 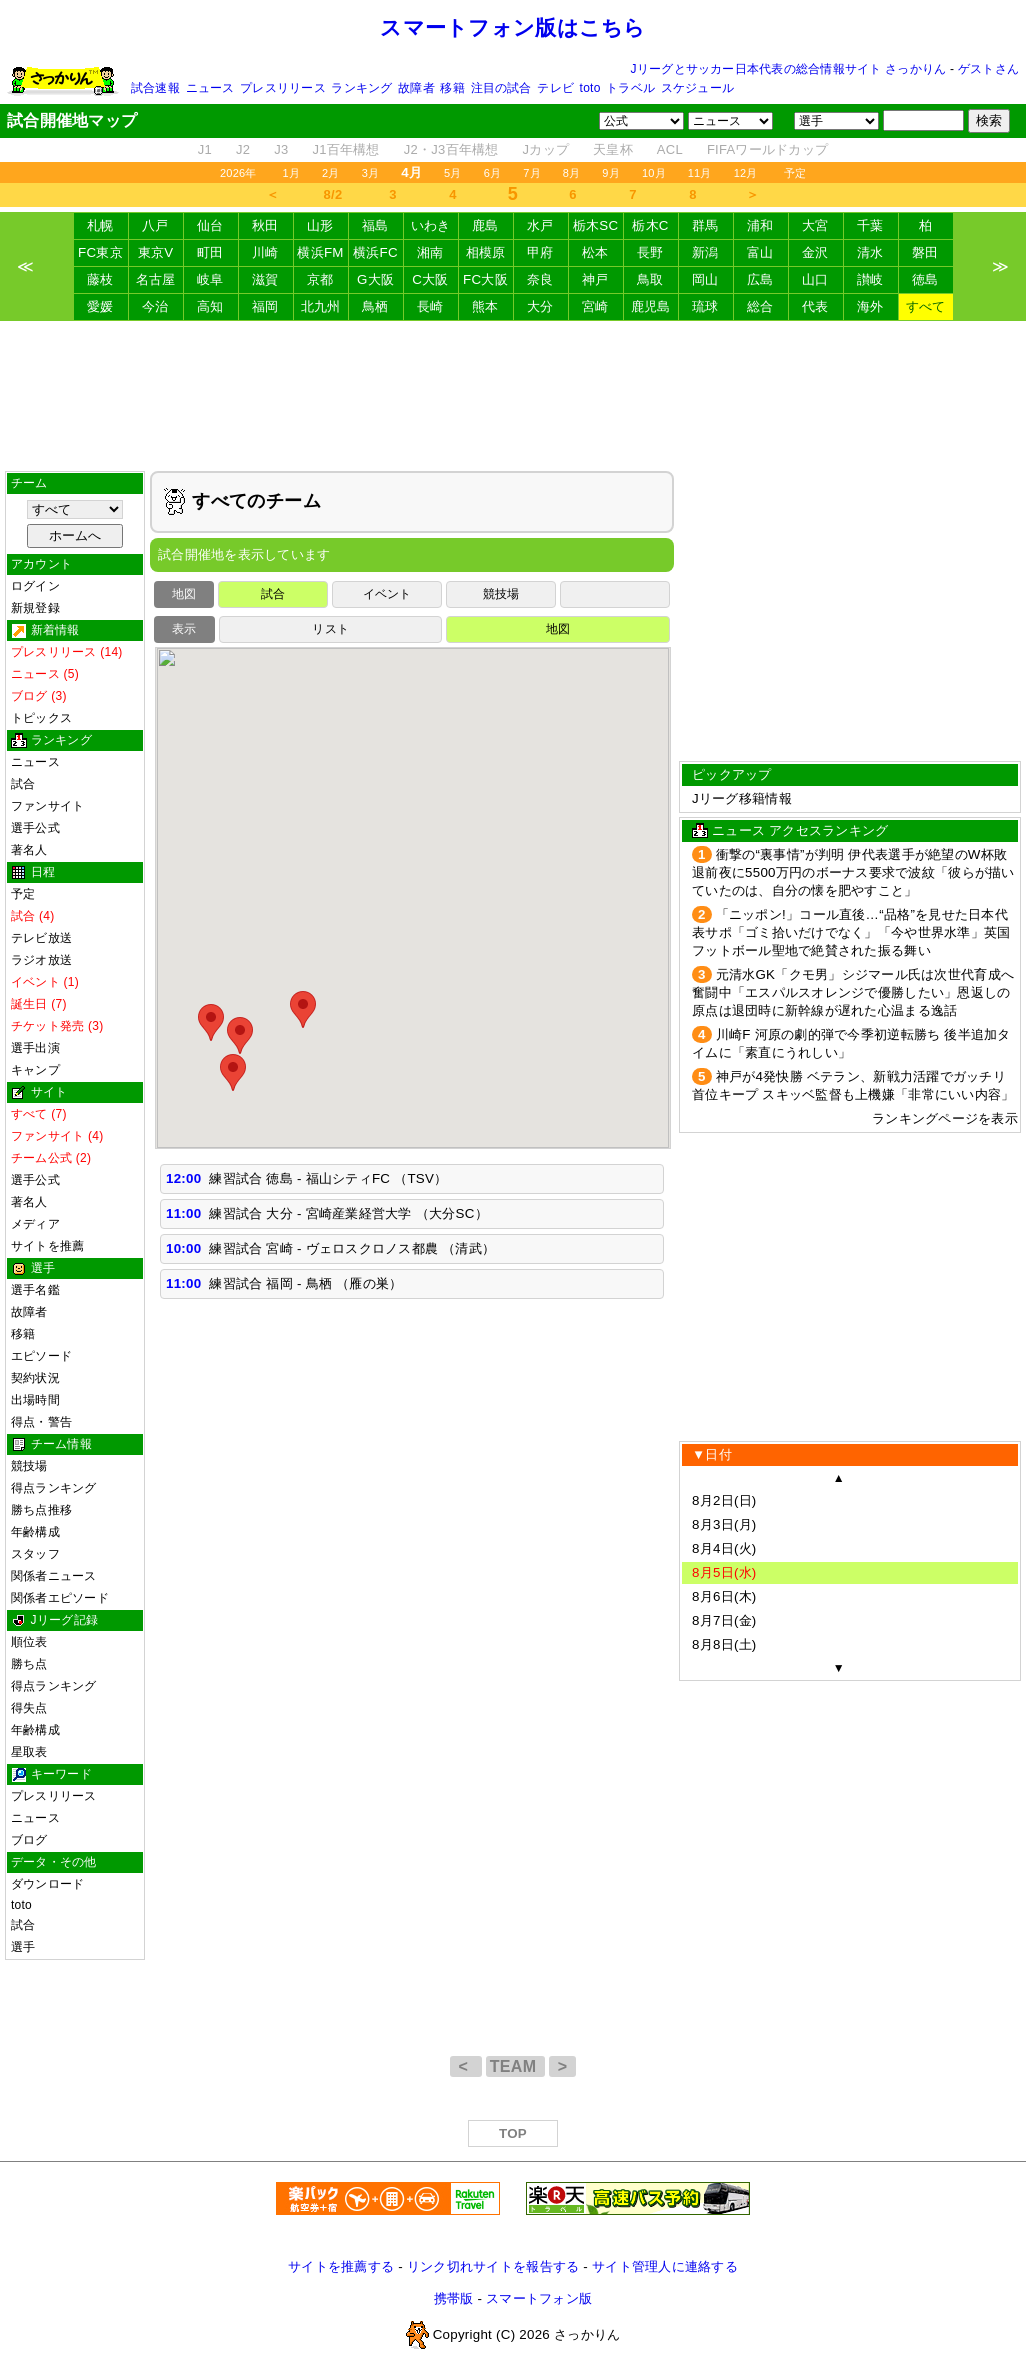 What do you see at coordinates (47, 1246) in the screenshot?
I see `サイトを推薦` at bounding box center [47, 1246].